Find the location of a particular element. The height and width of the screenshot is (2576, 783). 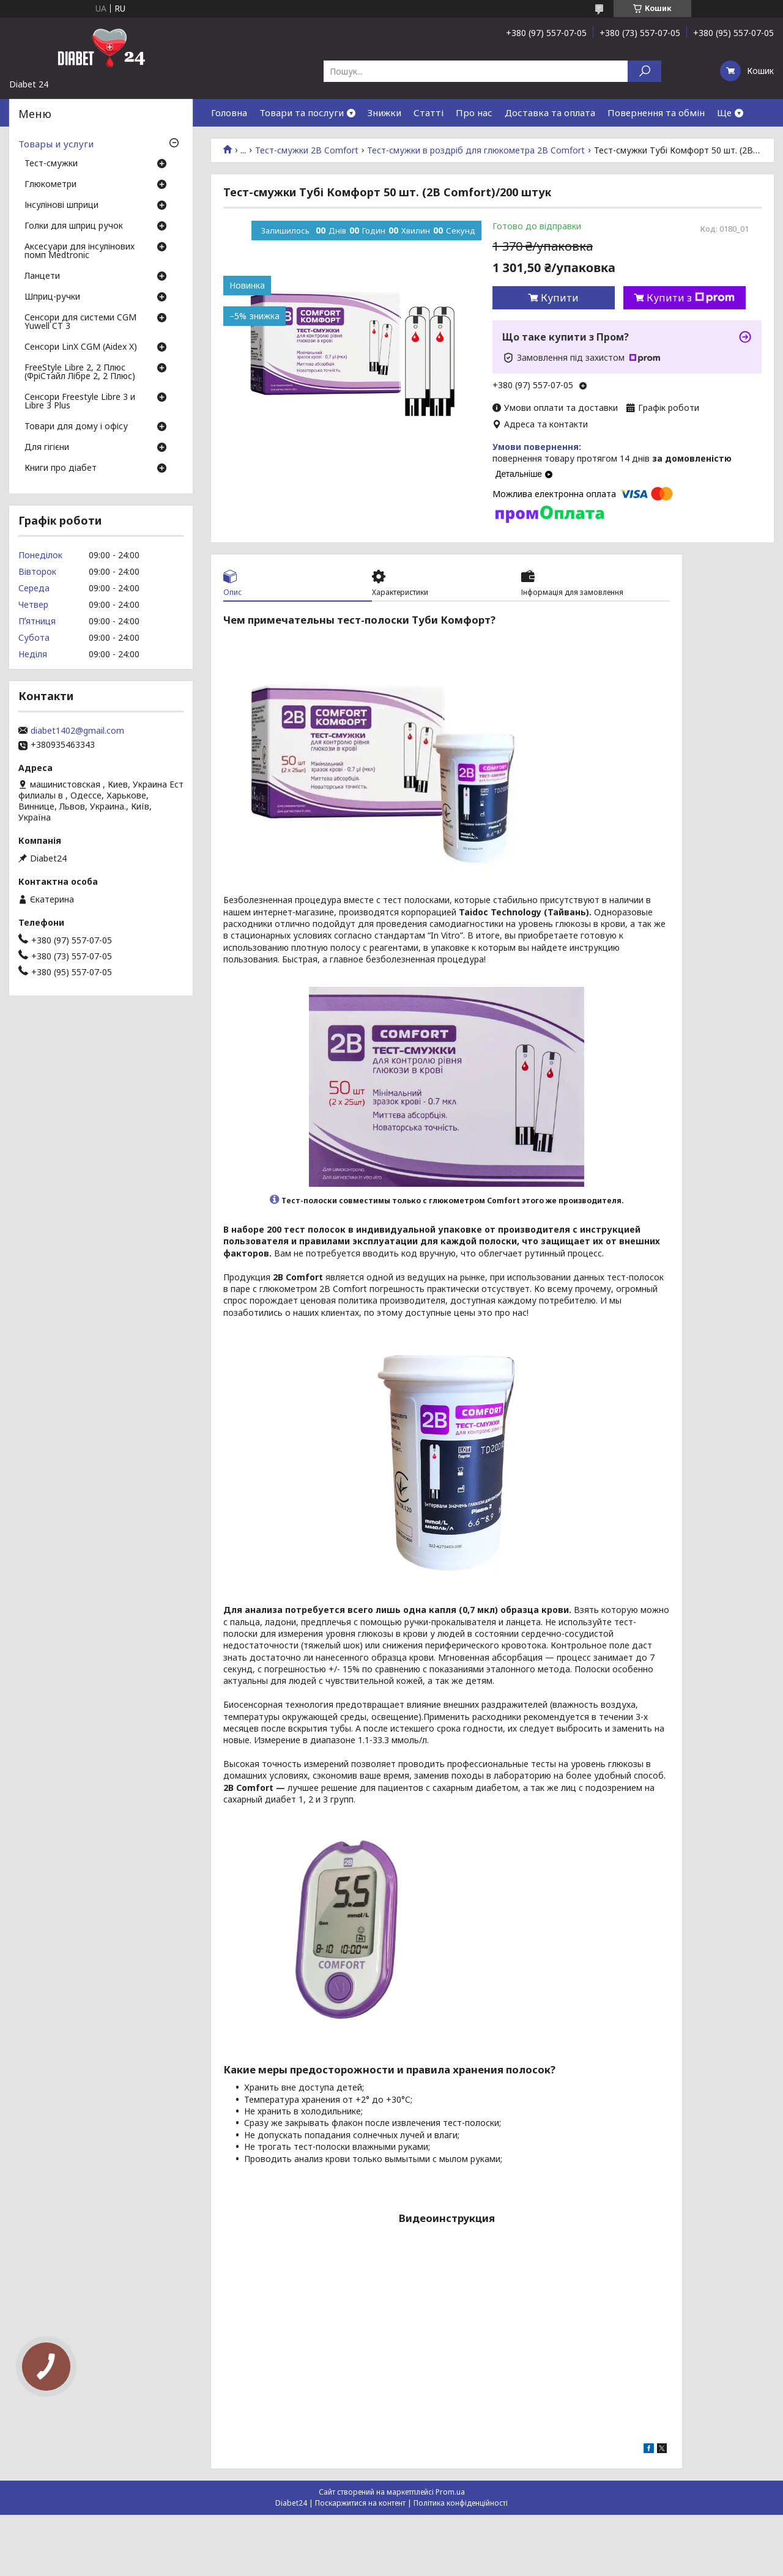

[Шукати] is located at coordinates (644, 71).